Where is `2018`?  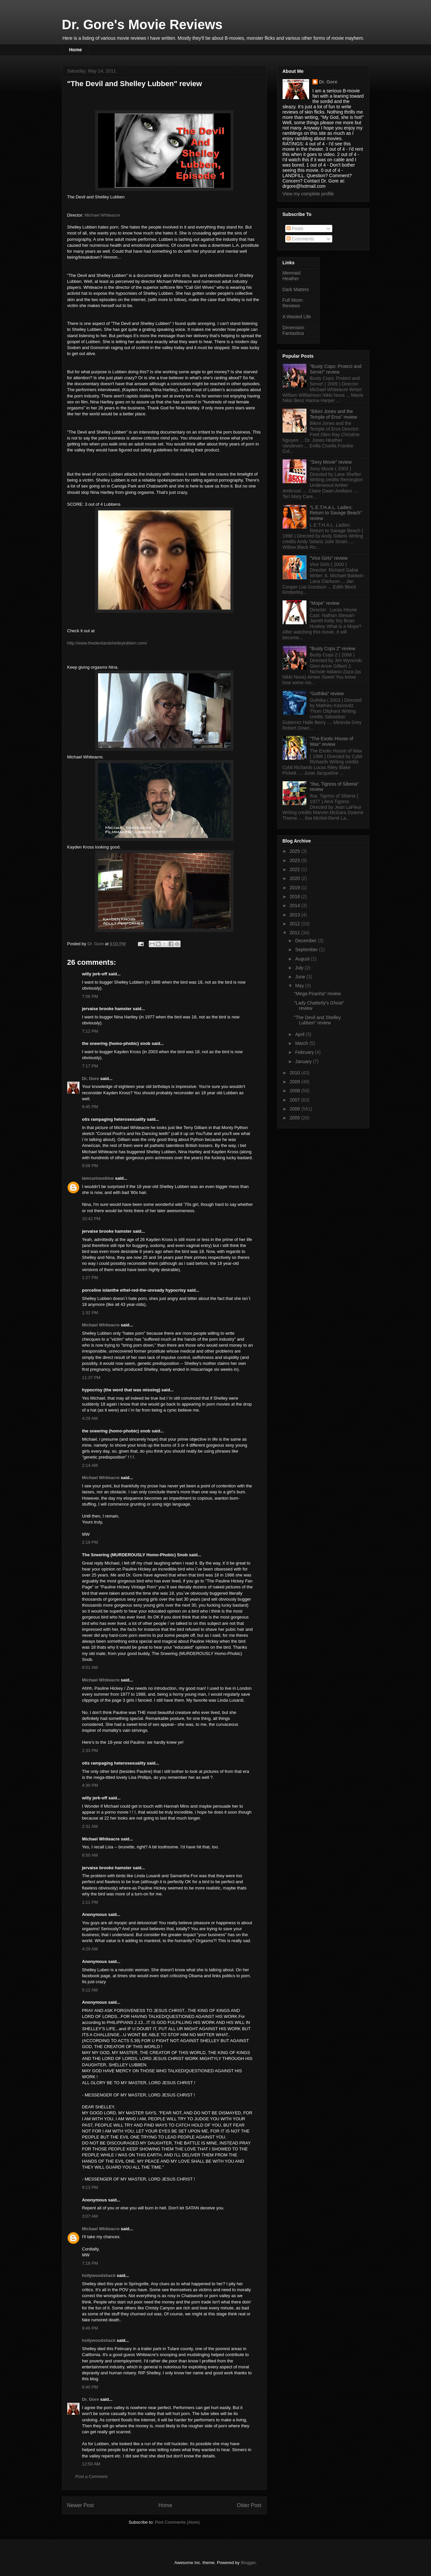
2018 is located at coordinates (295, 896).